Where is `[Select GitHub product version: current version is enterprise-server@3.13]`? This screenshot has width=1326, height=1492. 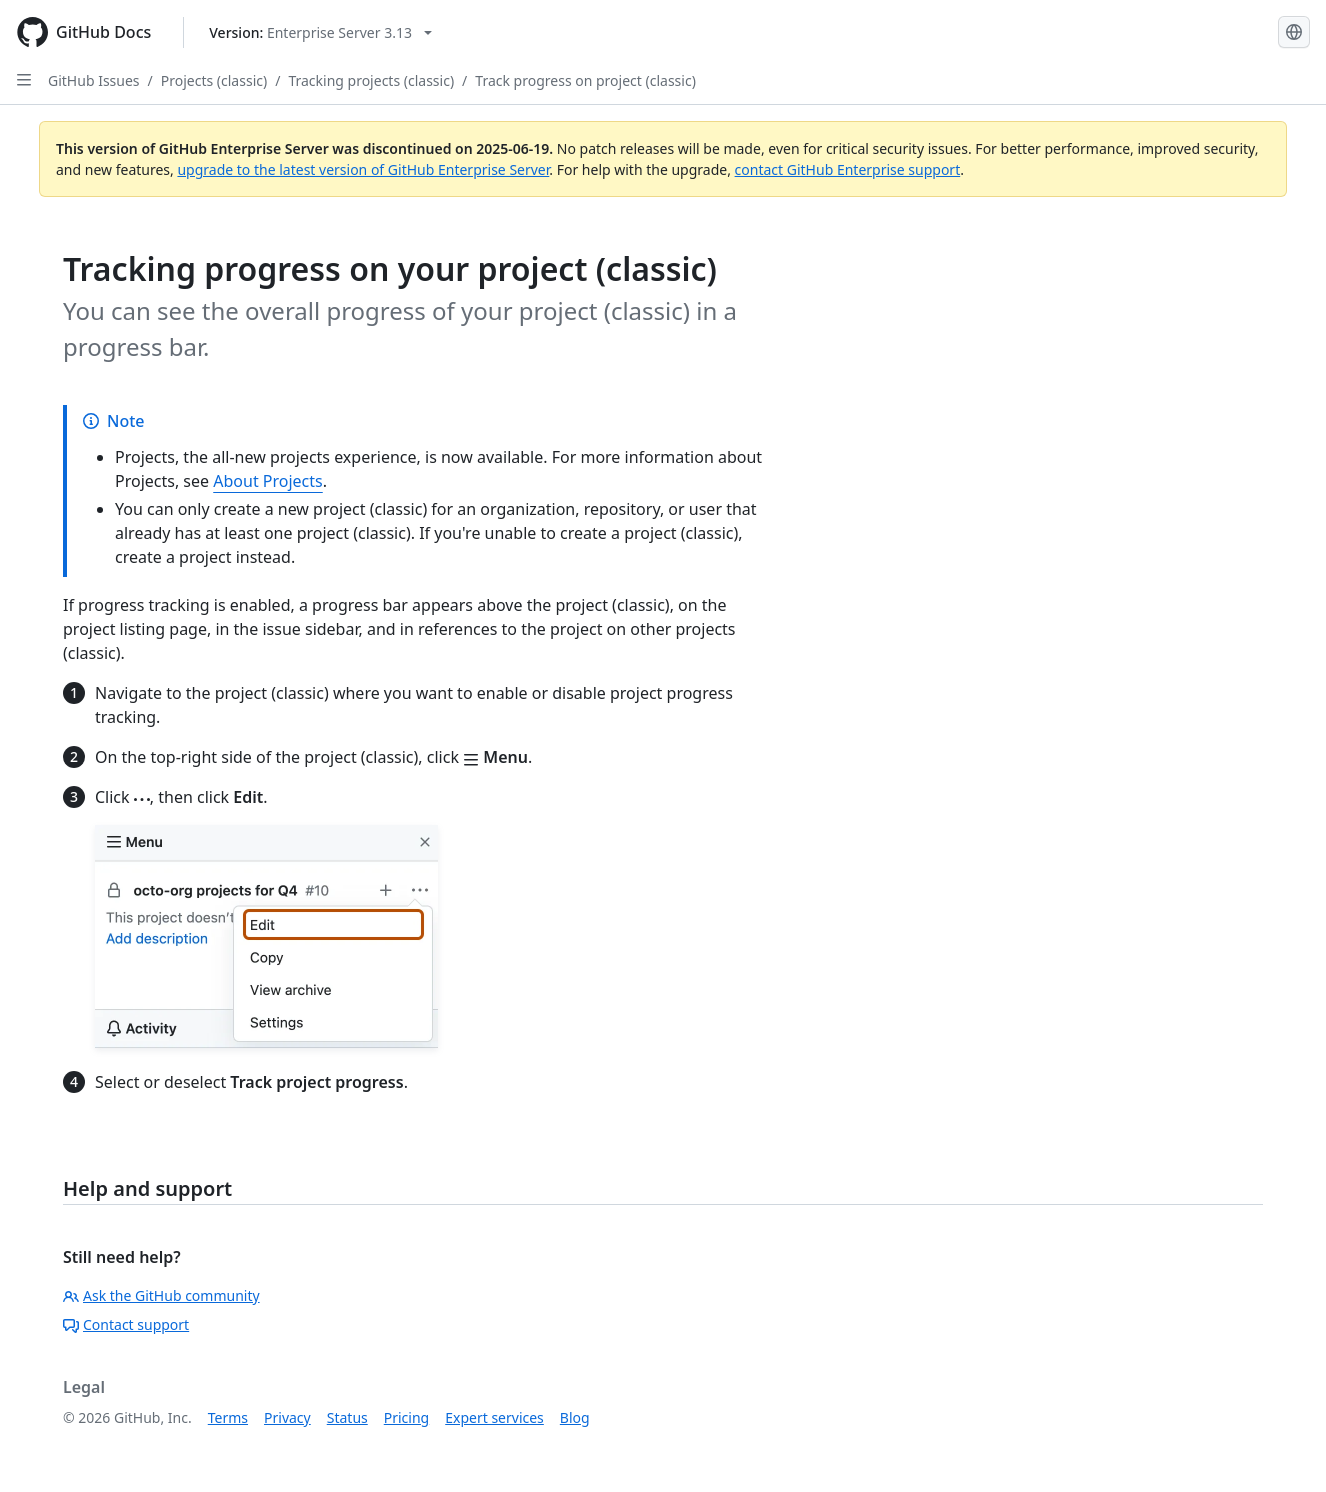 [Select GitHub product version: current version is enterprise-server@3.13] is located at coordinates (320, 32).